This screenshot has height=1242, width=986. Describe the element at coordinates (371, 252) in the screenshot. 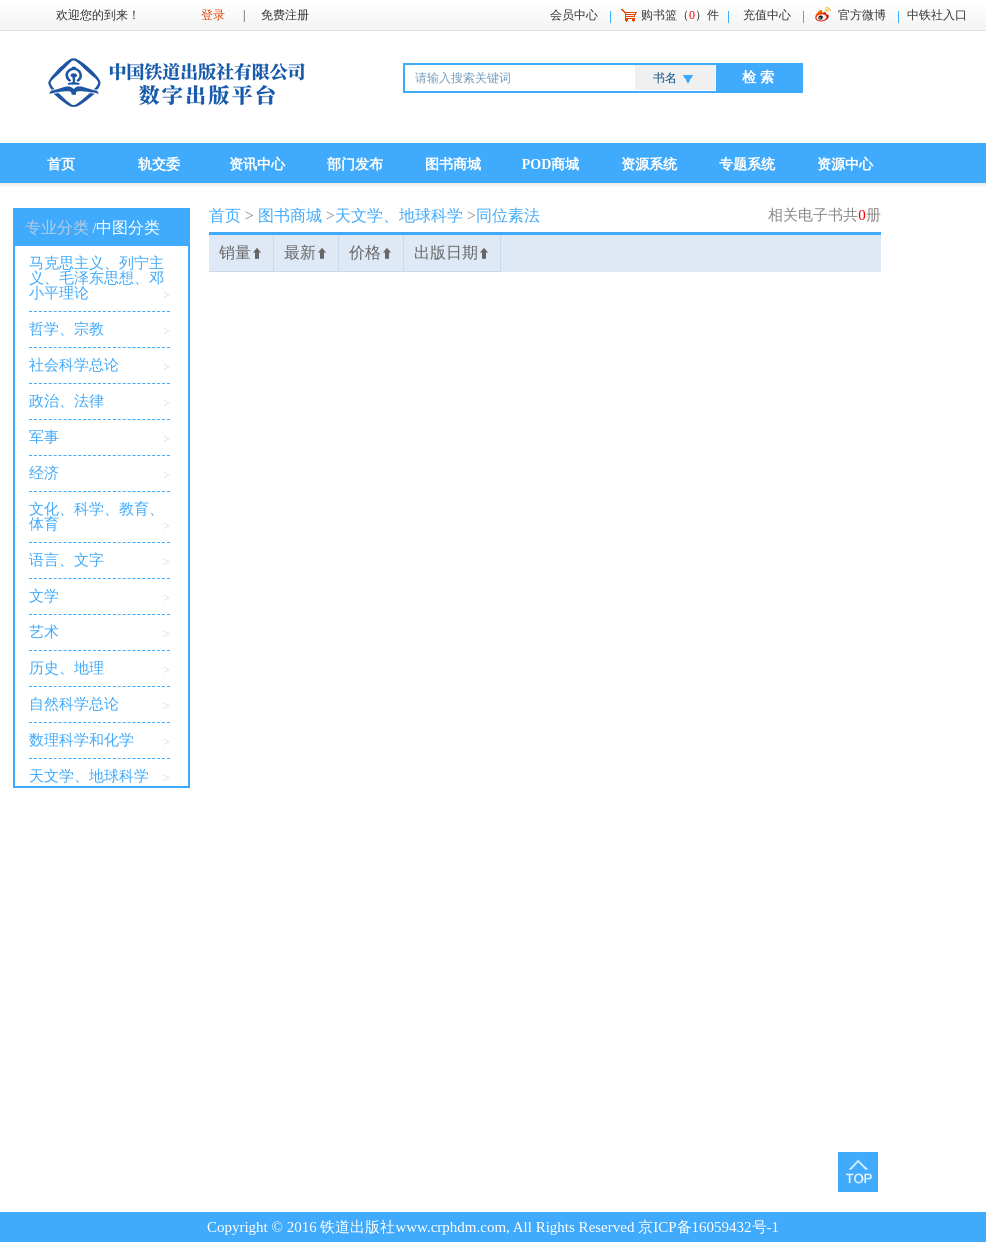

I see `价格` at that location.